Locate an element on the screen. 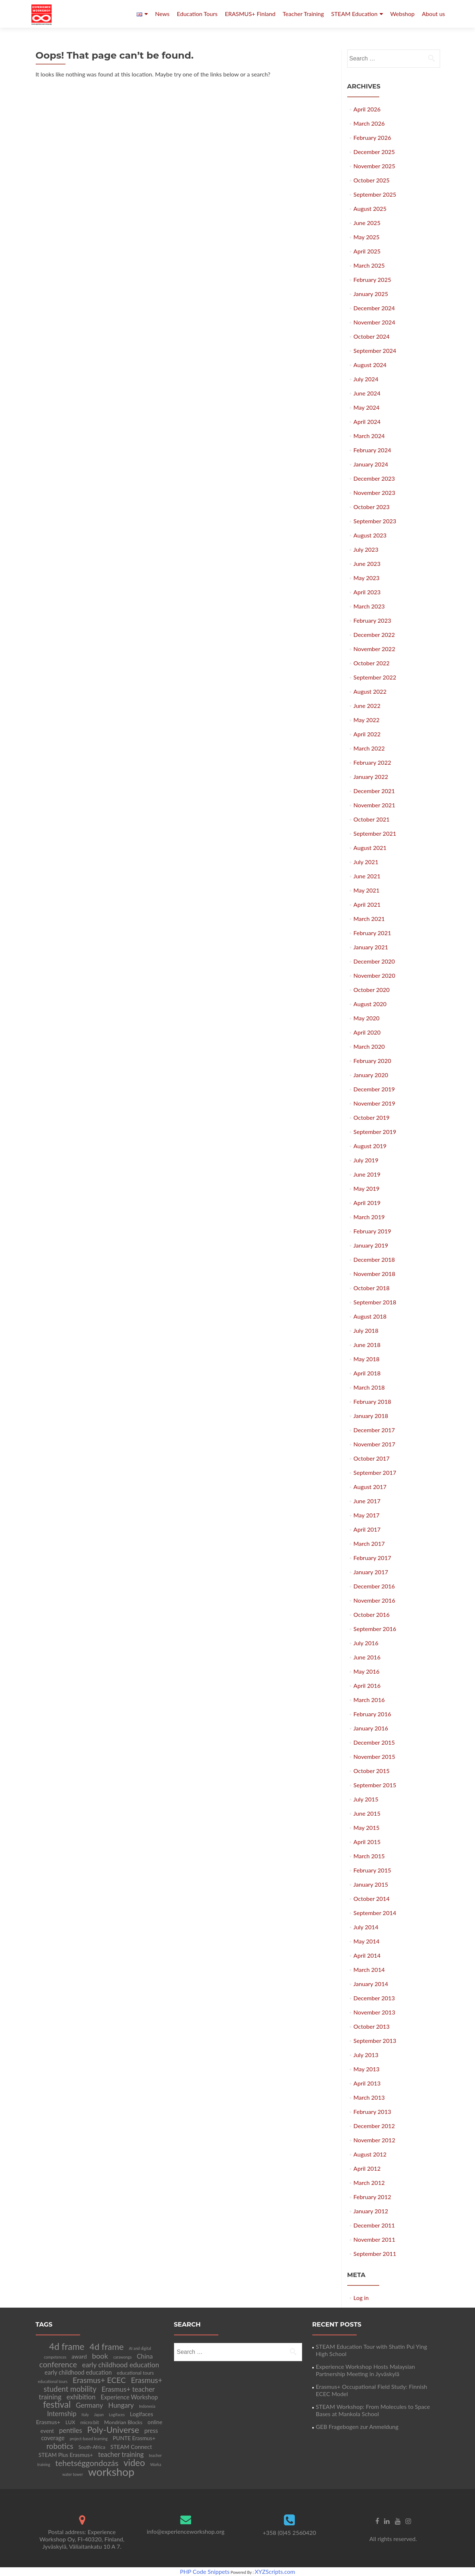  December 2023 is located at coordinates (374, 478).